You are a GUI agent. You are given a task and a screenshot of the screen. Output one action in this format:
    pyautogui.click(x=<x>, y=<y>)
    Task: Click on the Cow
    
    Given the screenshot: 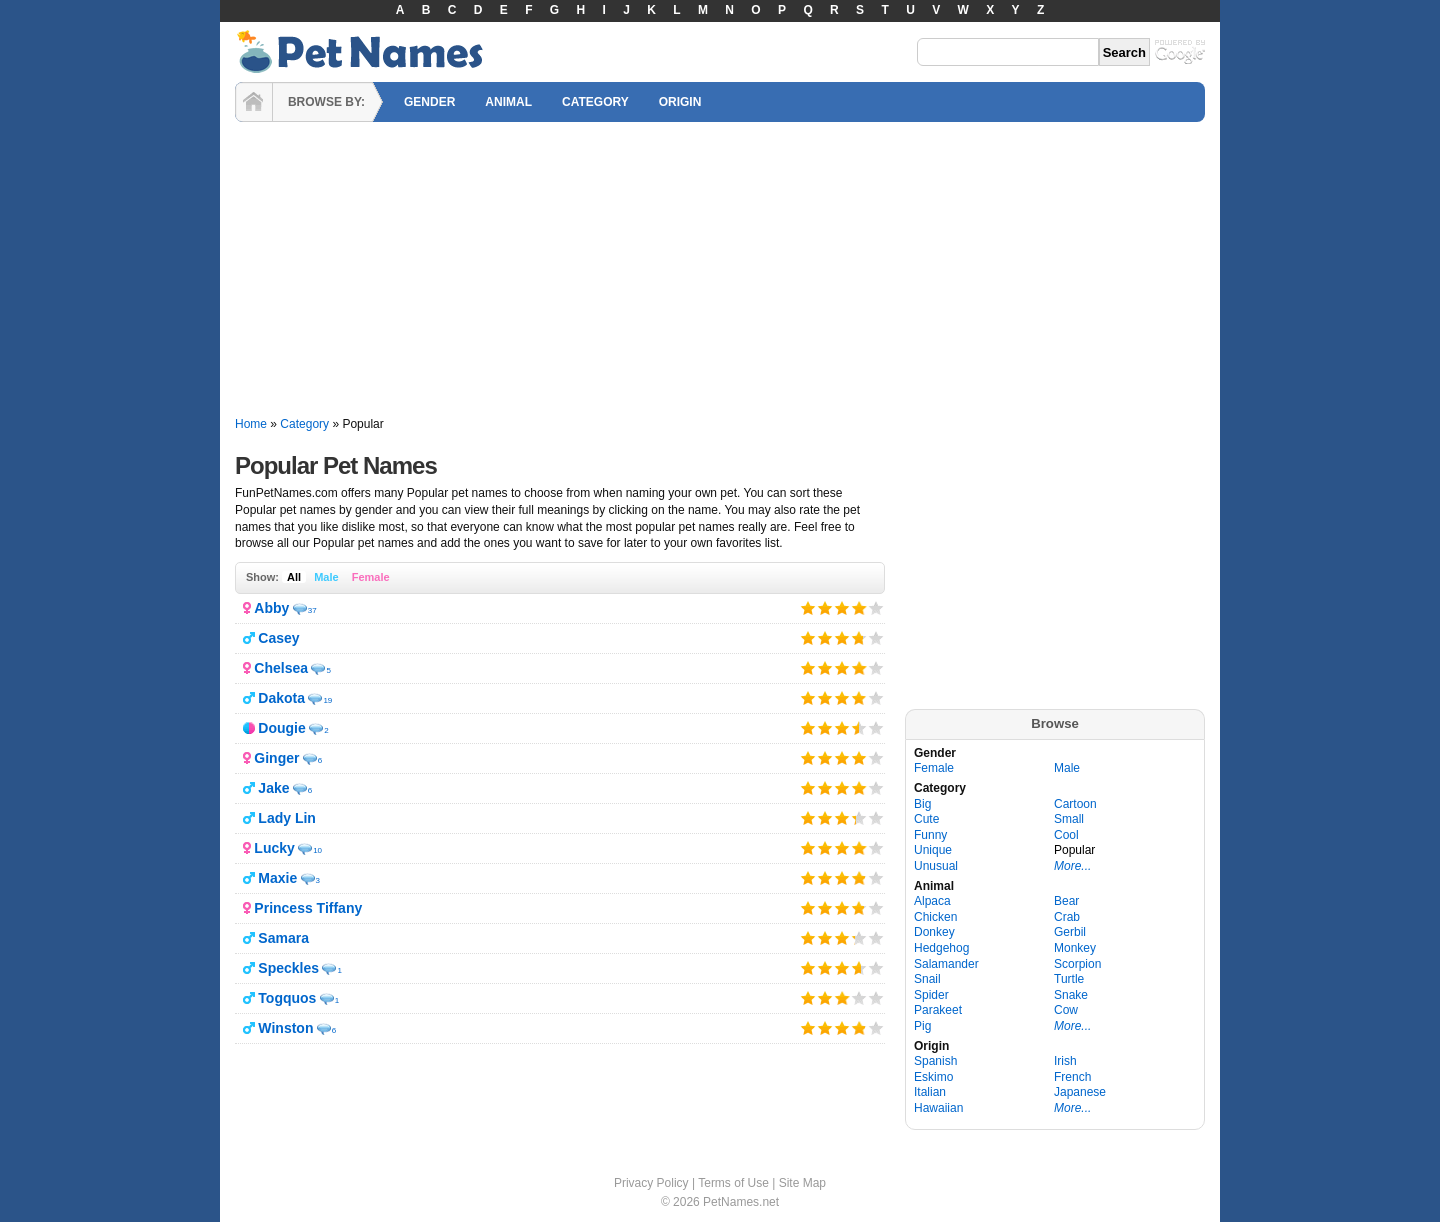 What is the action you would take?
    pyautogui.click(x=1066, y=1010)
    